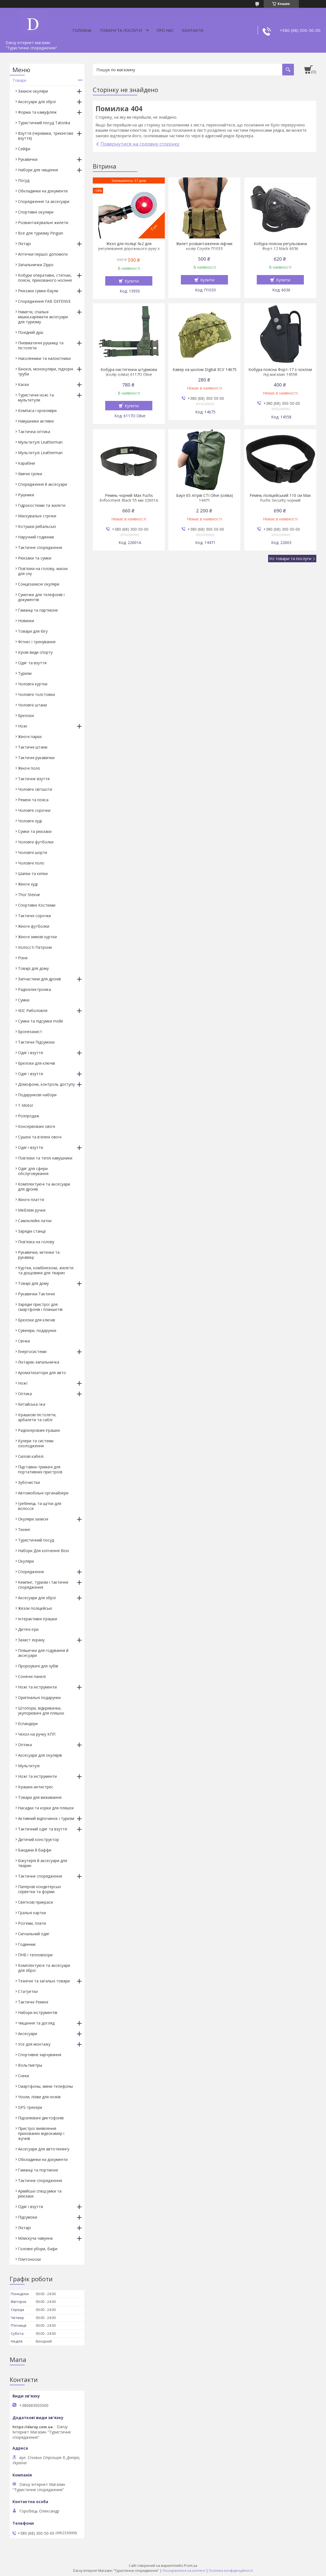 Image resolution: width=326 pixels, height=2576 pixels. What do you see at coordinates (43, 1550) in the screenshot?
I see `Набори Для копчення Віскі` at bounding box center [43, 1550].